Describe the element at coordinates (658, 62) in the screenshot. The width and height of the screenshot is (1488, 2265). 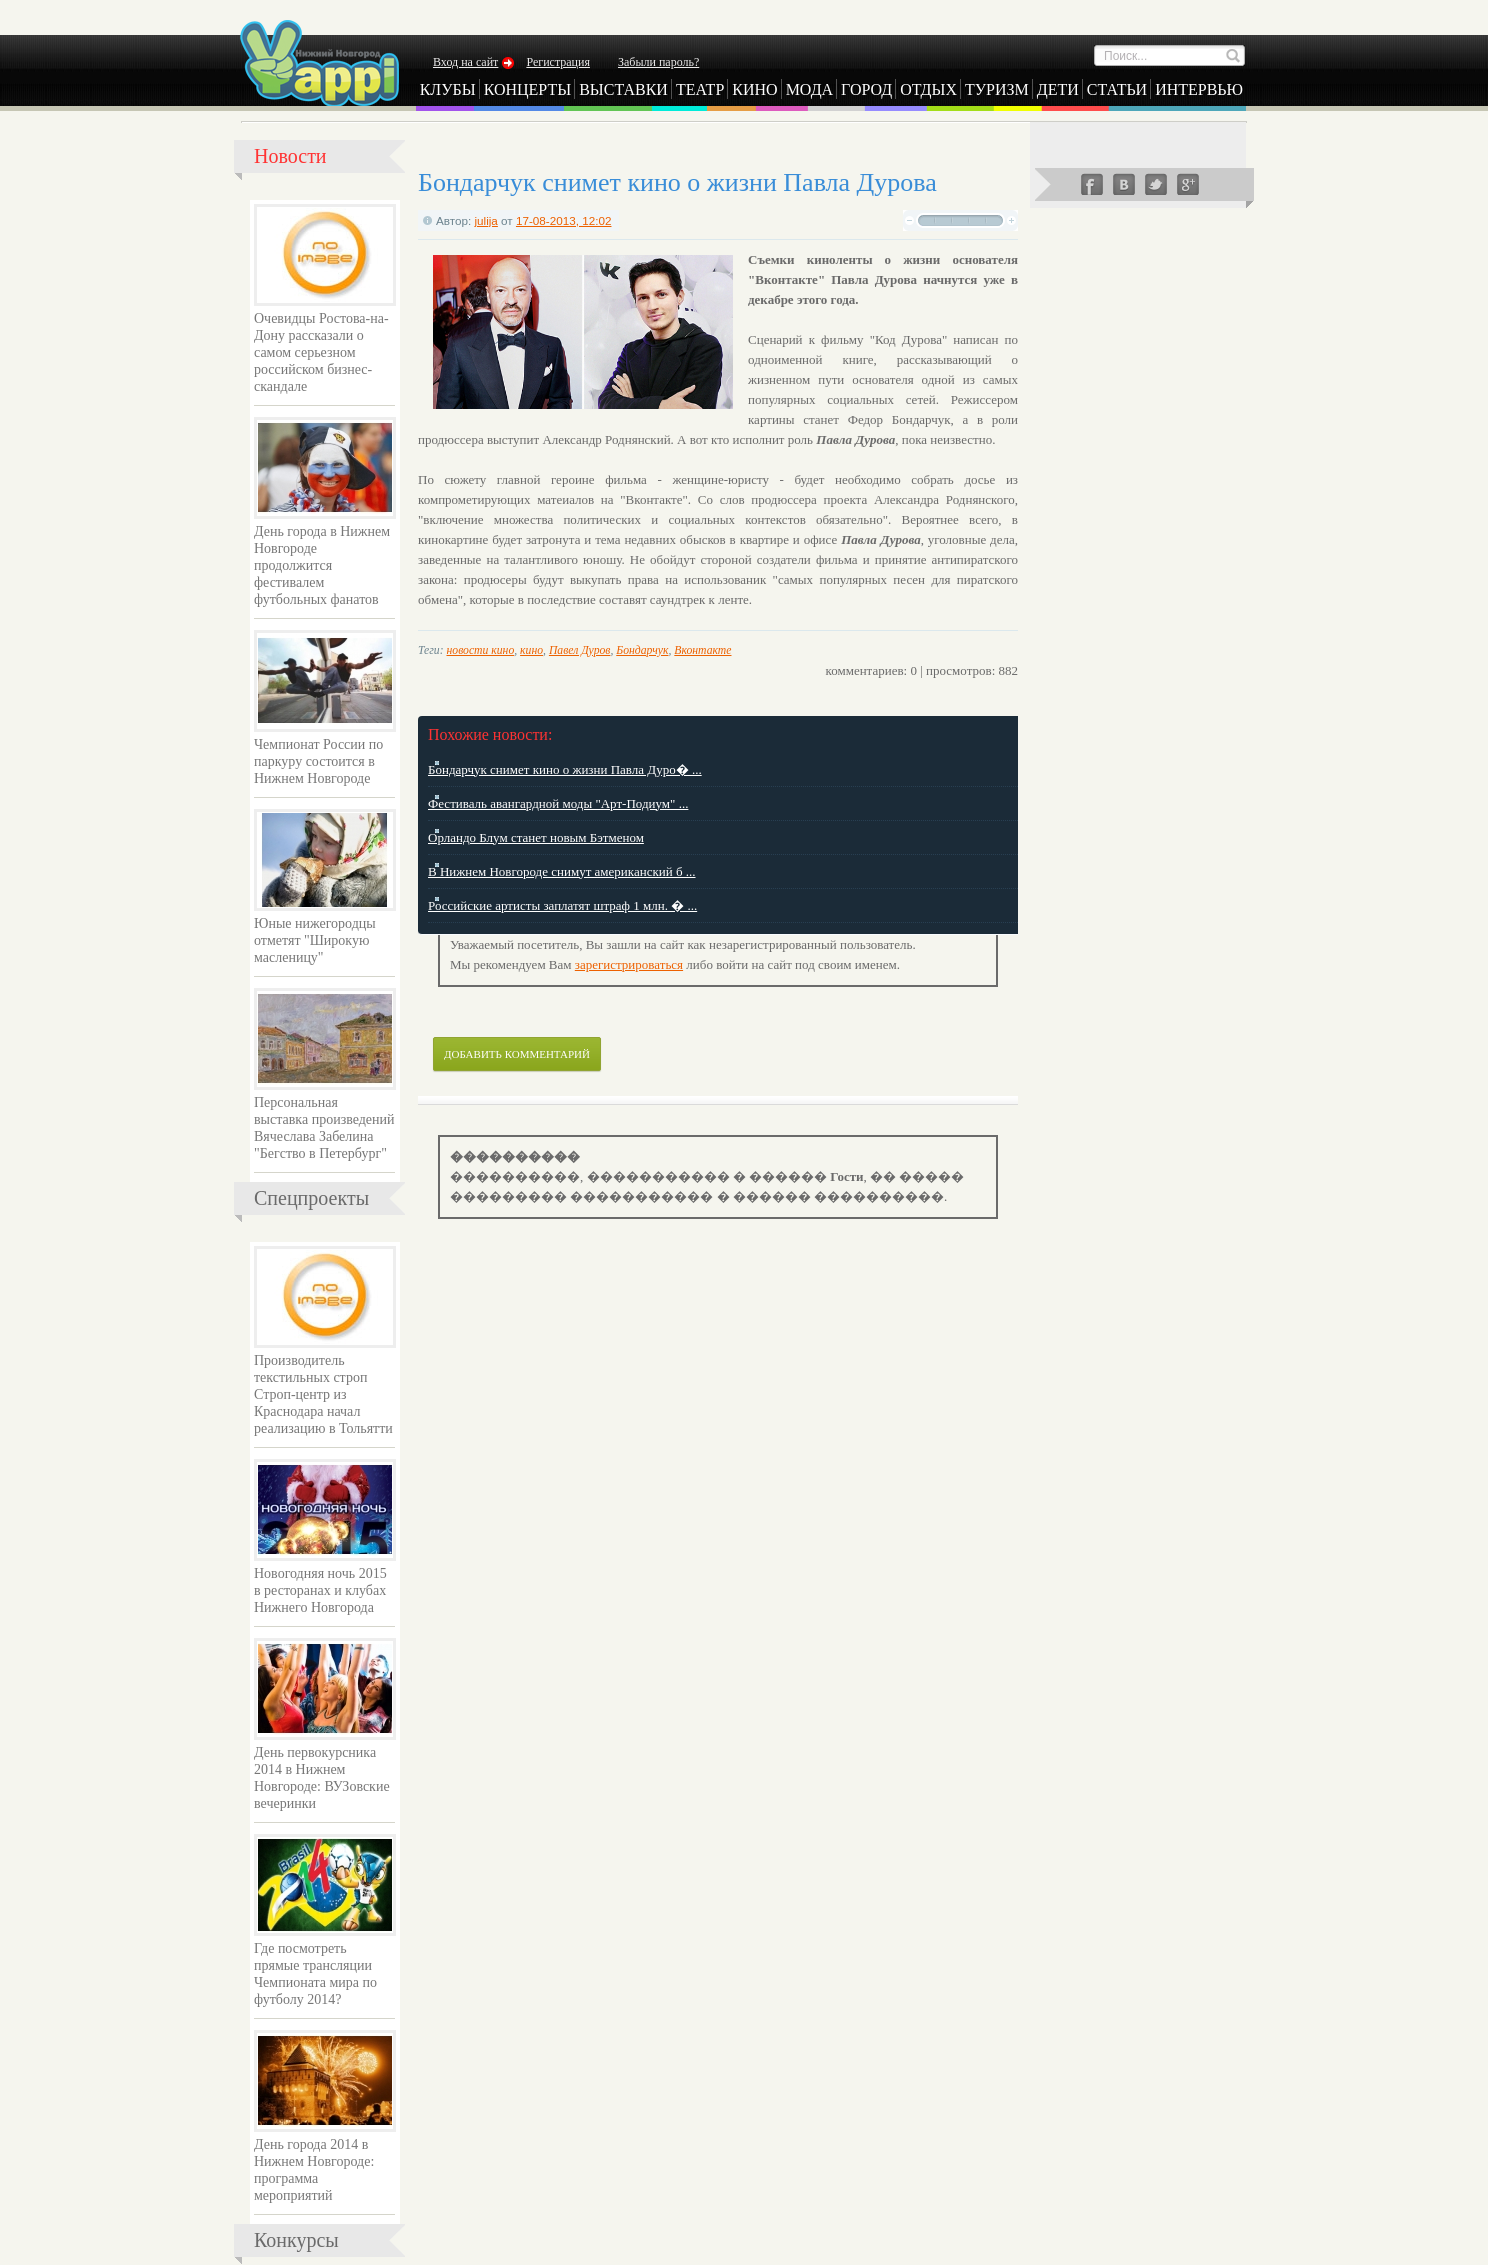
I see `Забыли пароль?` at that location.